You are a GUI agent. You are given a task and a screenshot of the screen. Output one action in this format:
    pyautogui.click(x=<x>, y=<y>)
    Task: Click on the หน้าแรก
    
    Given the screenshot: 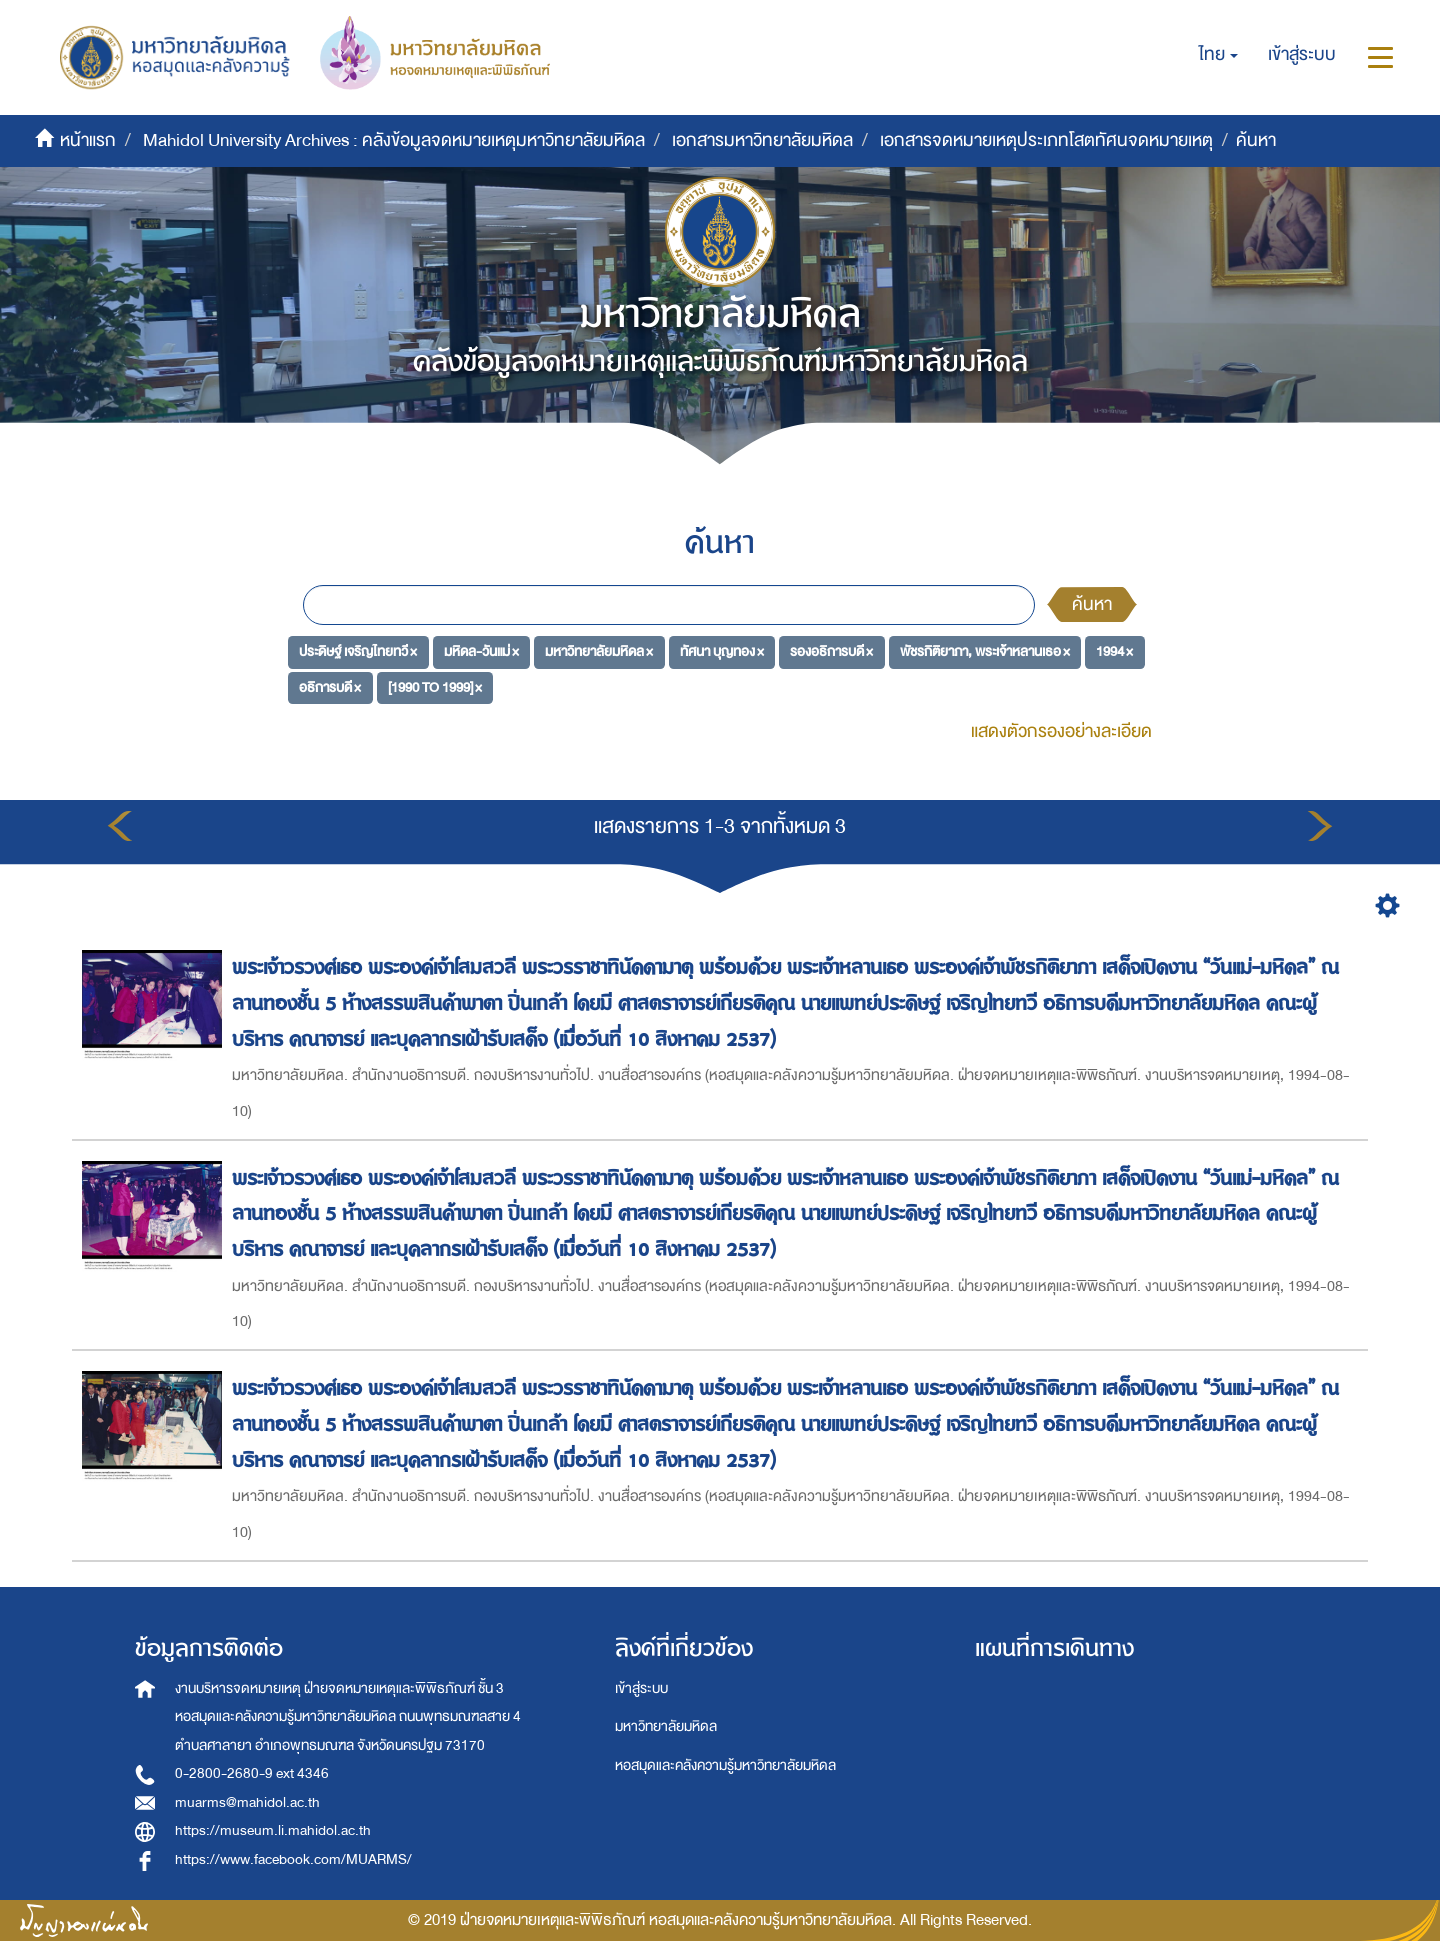 What is the action you would take?
    pyautogui.click(x=88, y=140)
    